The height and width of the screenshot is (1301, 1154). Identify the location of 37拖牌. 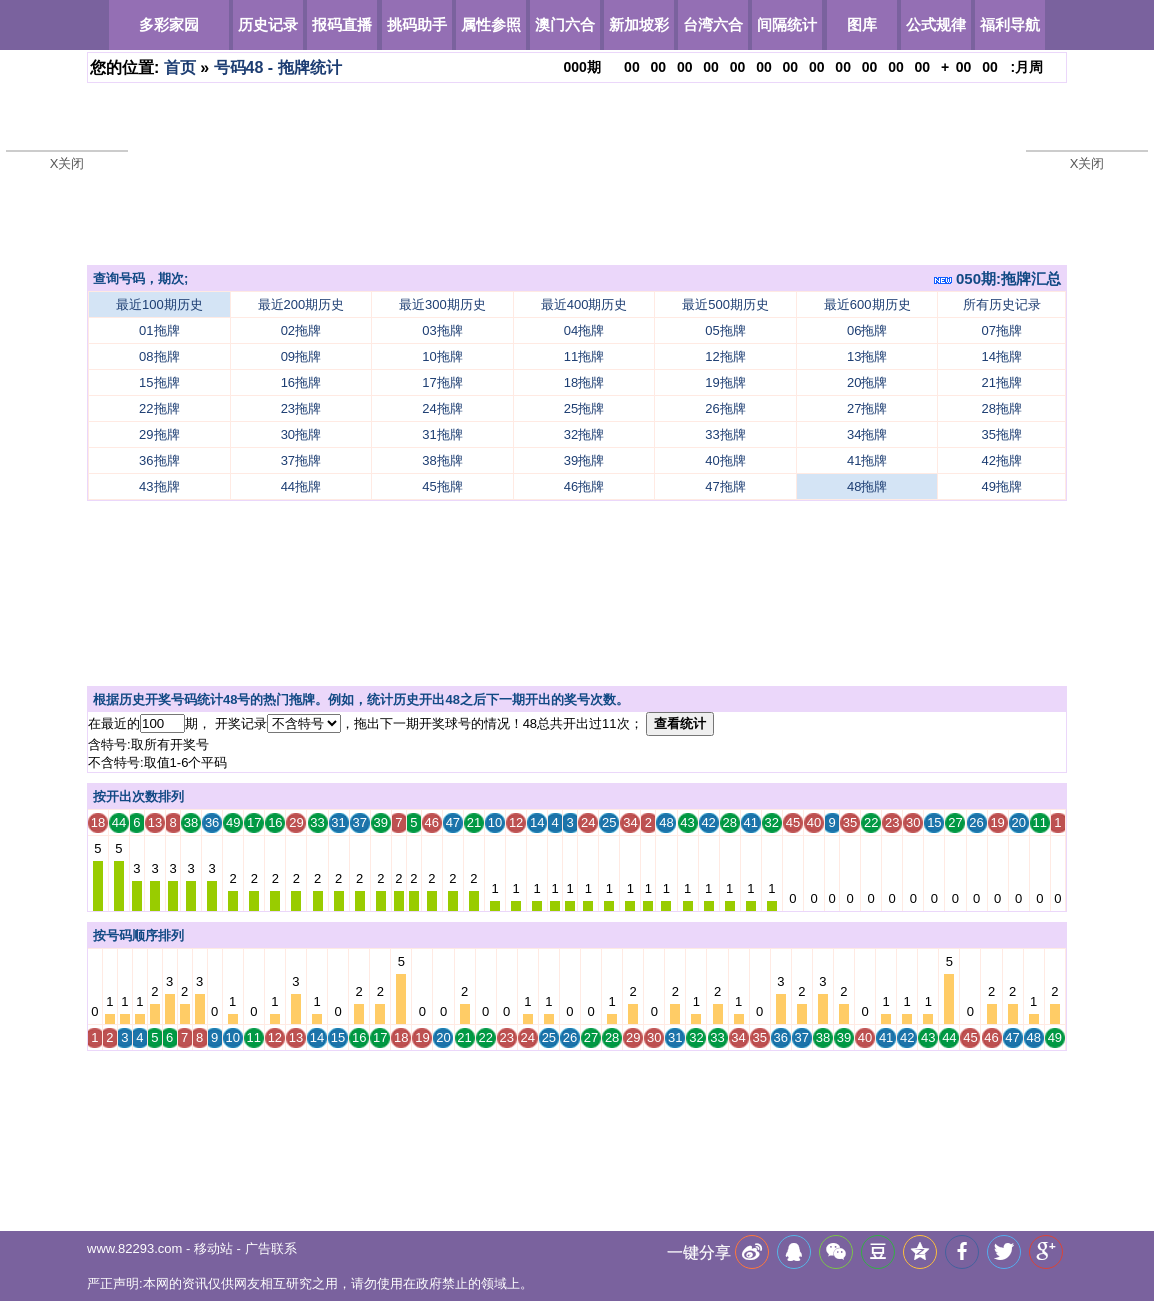
(301, 460).